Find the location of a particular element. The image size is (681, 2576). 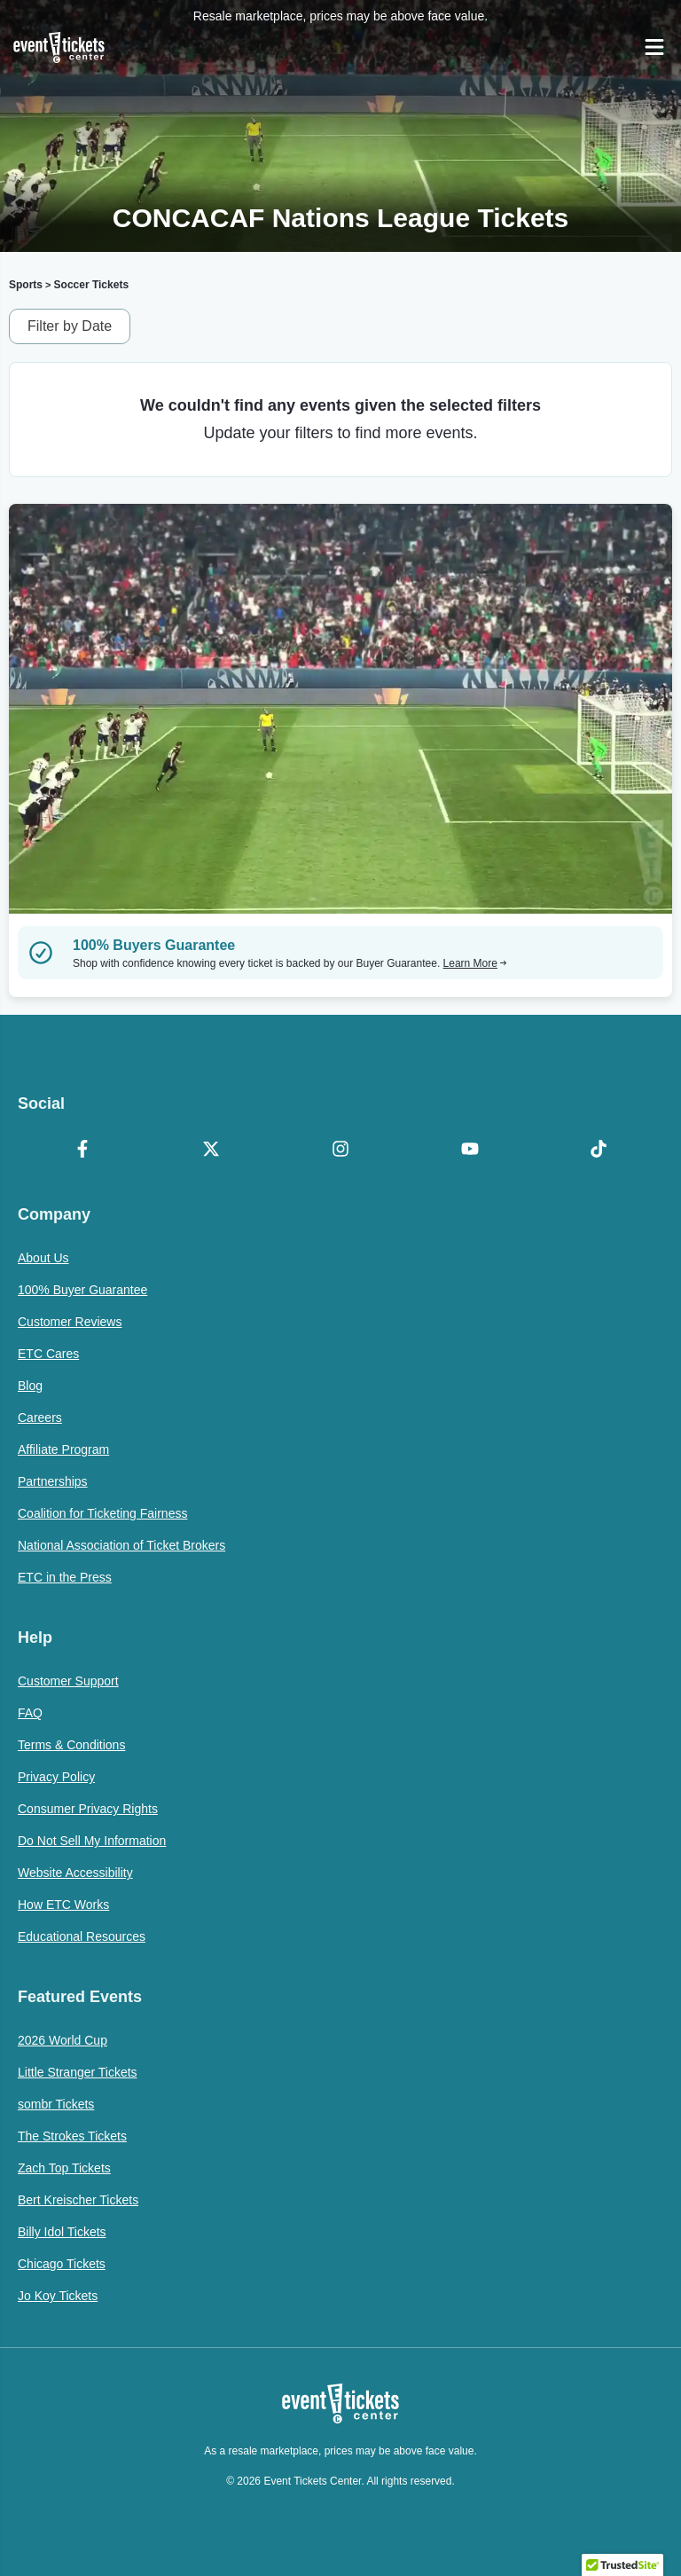

Privacy Policy is located at coordinates (56, 1777).